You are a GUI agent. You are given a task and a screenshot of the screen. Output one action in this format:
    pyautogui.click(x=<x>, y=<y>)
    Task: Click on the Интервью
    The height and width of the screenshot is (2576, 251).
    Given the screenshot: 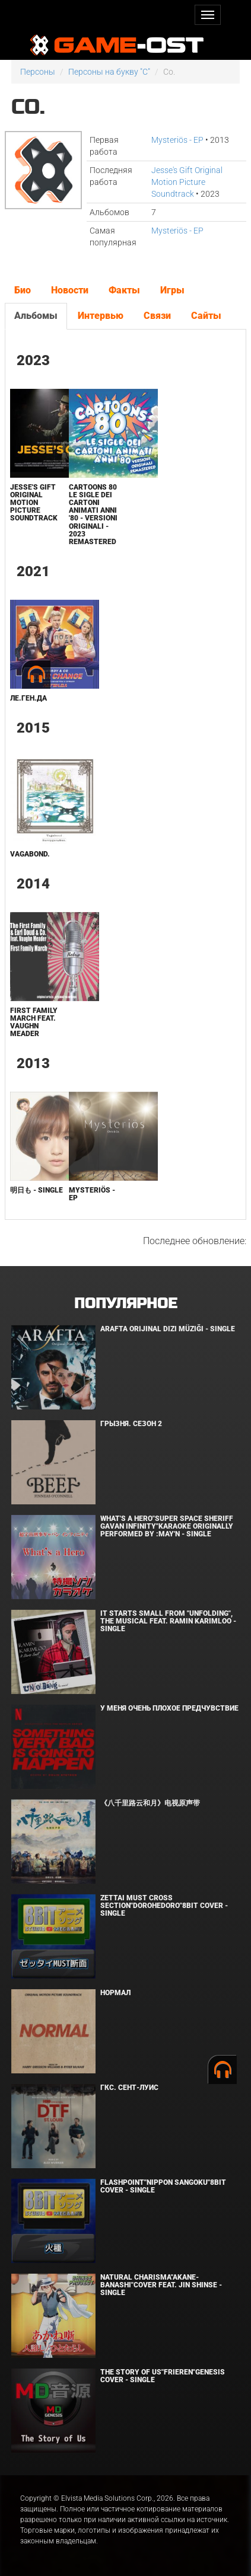 What is the action you would take?
    pyautogui.click(x=100, y=315)
    